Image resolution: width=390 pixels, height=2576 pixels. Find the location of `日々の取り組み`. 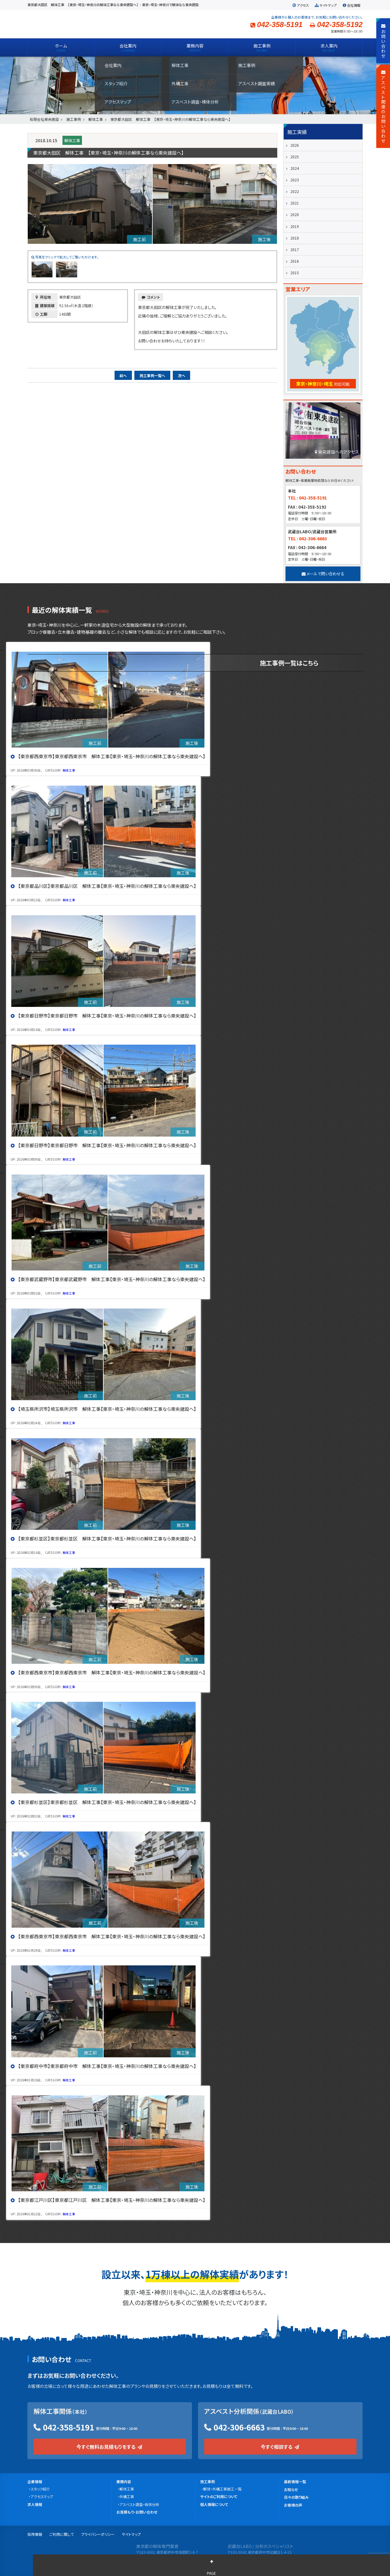

日々の取り組み is located at coordinates (296, 2497).